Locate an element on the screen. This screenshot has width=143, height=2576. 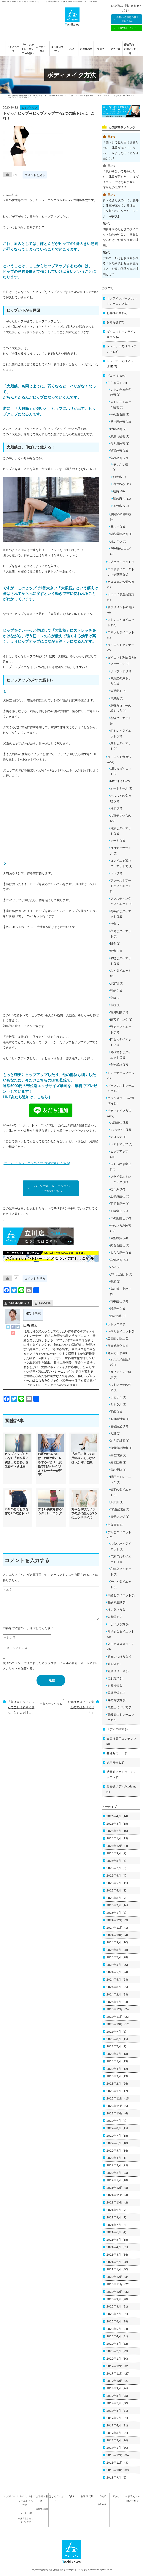
お客様の声 is located at coordinates (87, 51).